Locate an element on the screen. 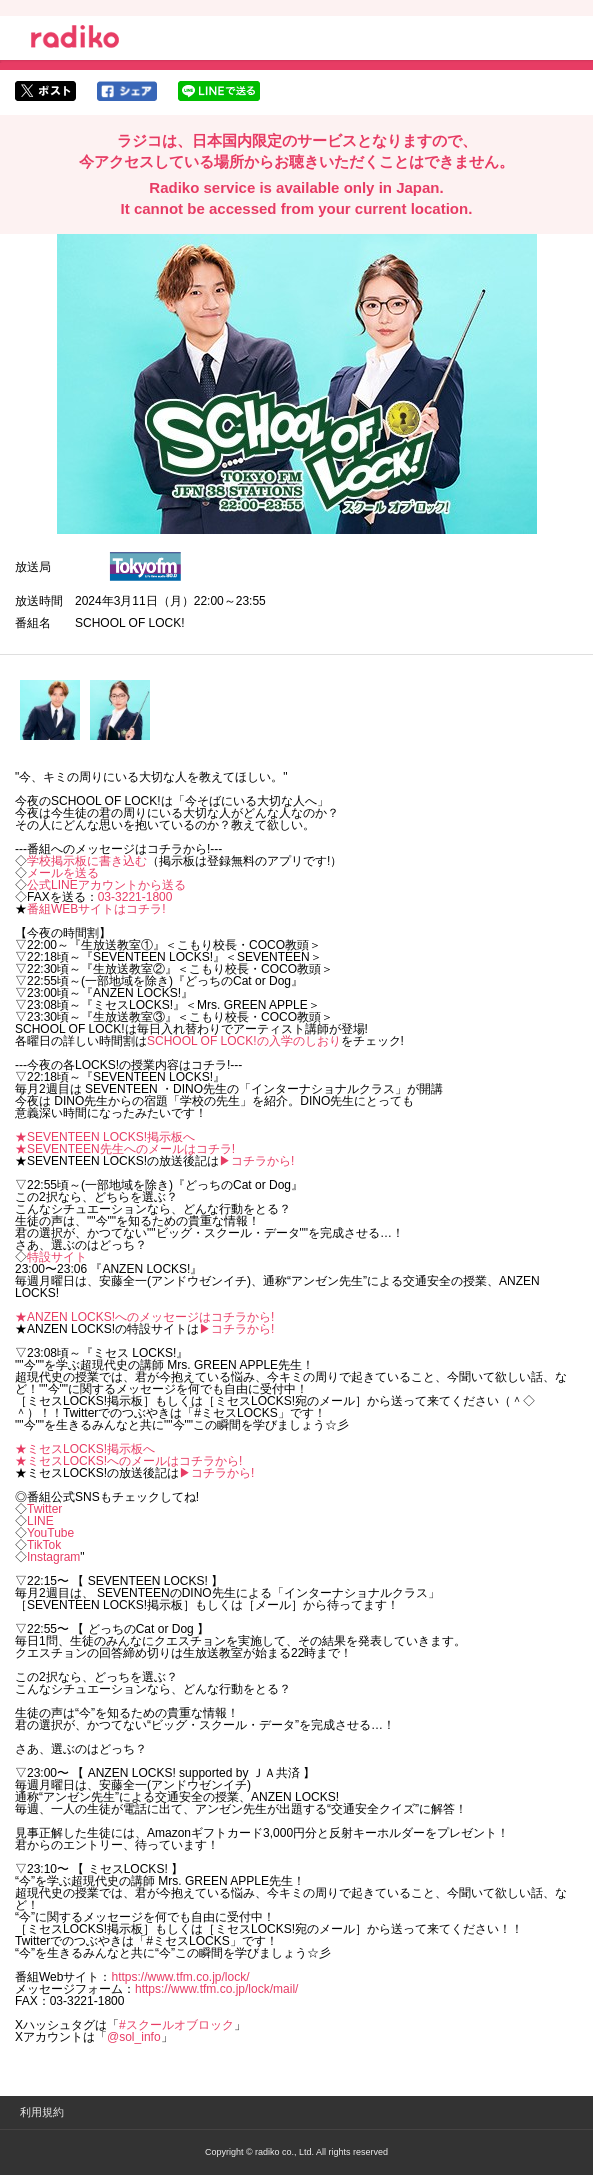  TikTok is located at coordinates (44, 1545).